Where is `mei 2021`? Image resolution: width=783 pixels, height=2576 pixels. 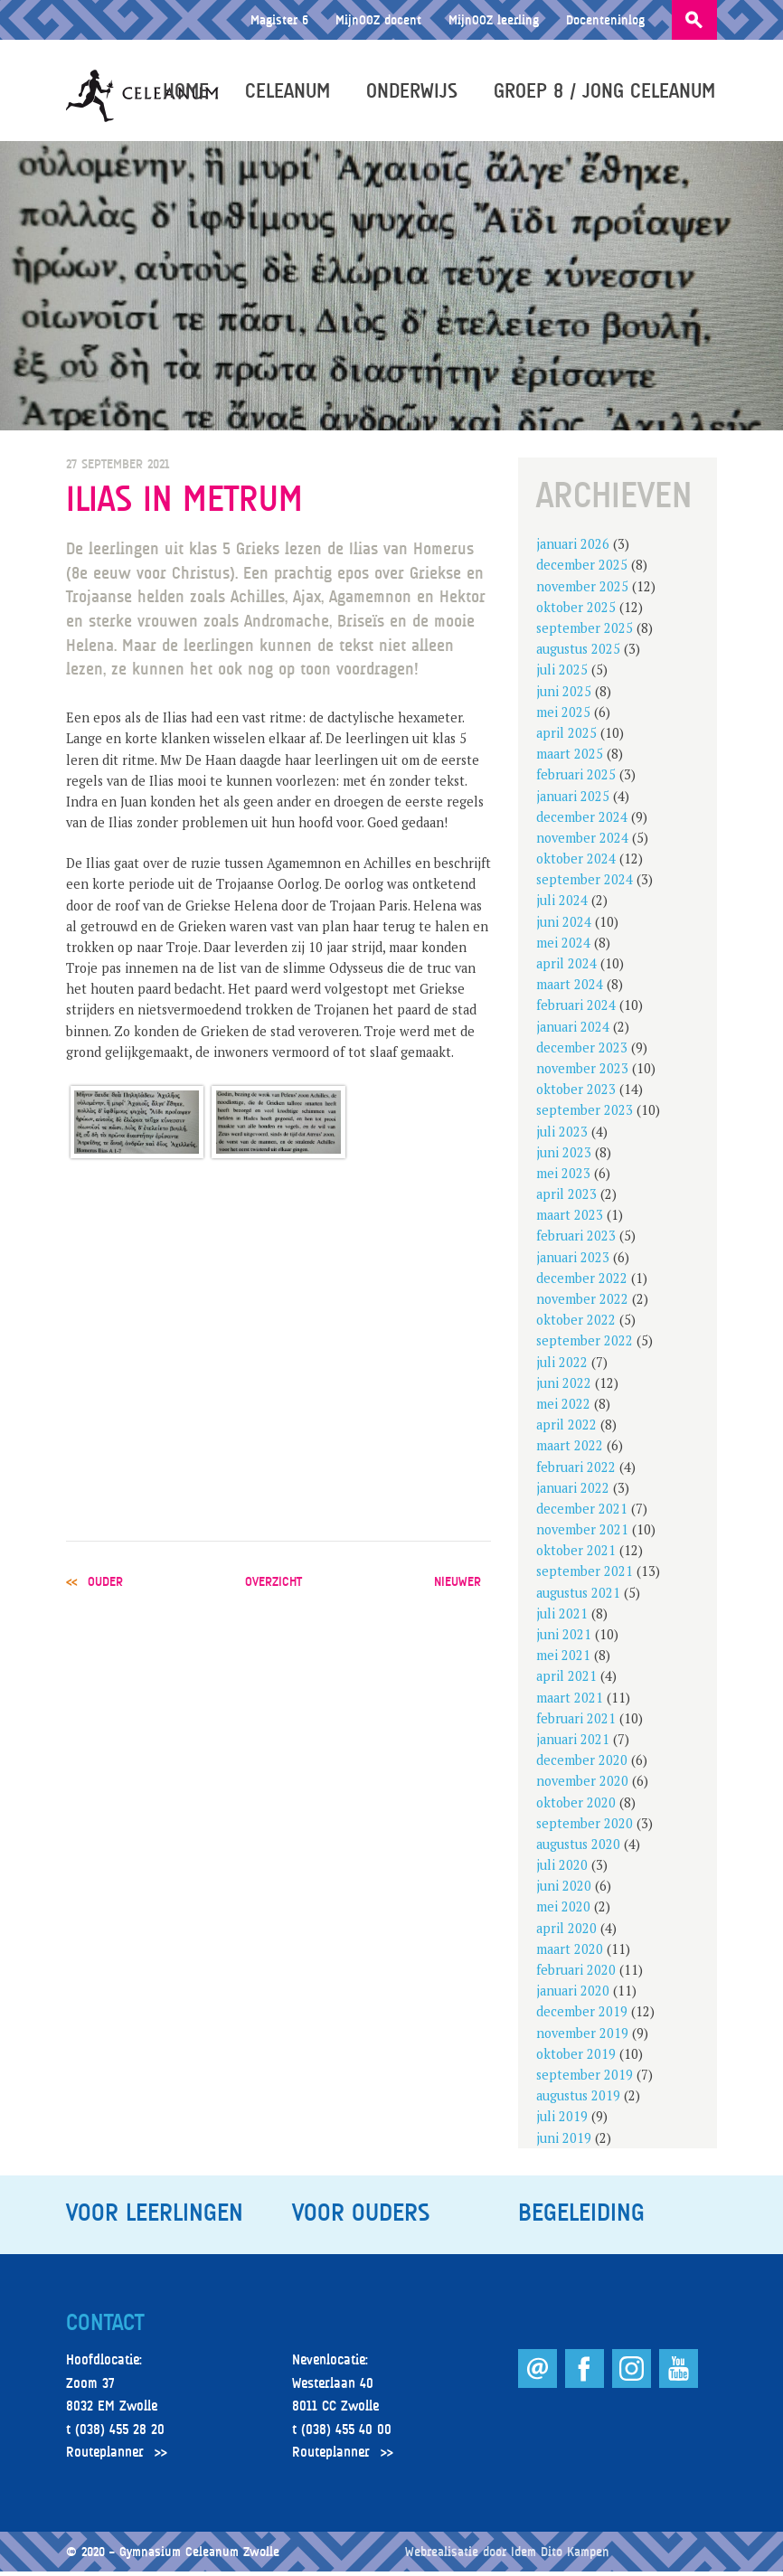
mei 2021 is located at coordinates (563, 1659).